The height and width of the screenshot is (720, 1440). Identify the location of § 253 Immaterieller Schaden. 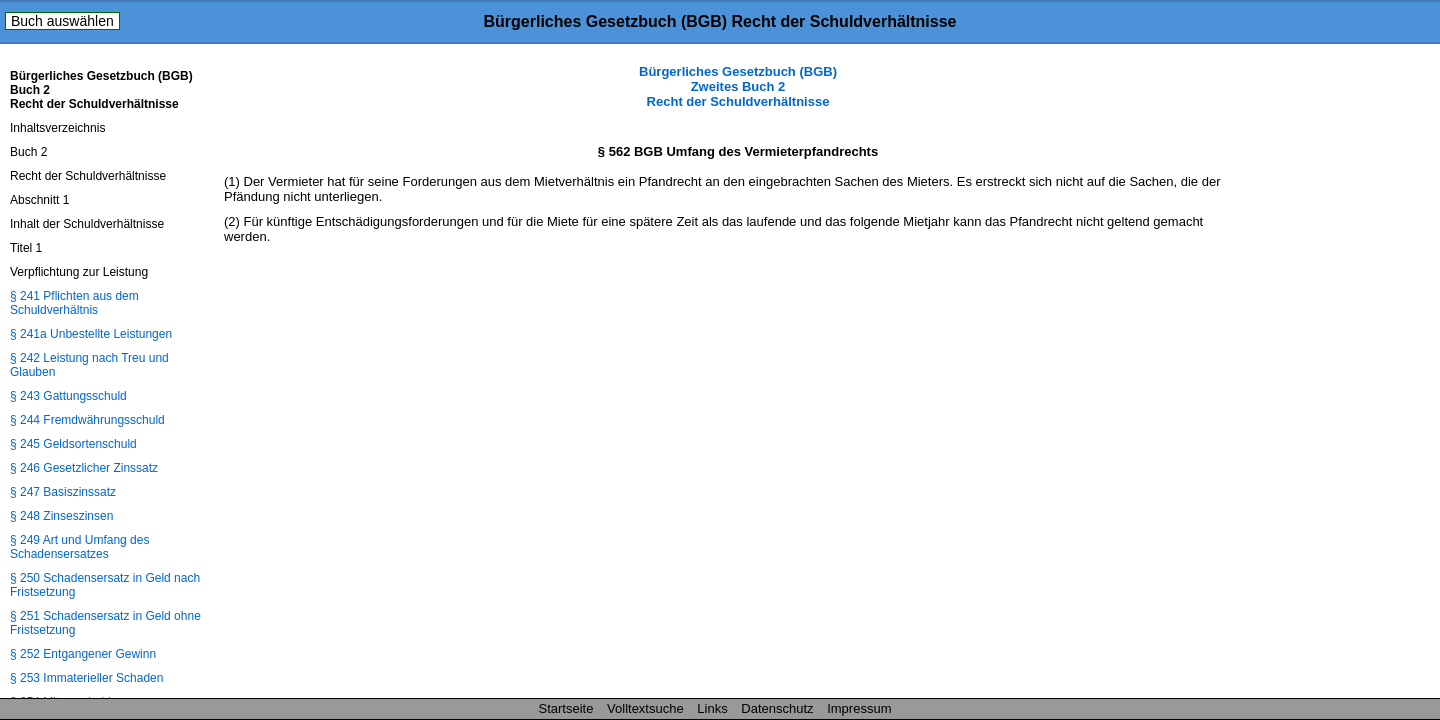
(86, 678).